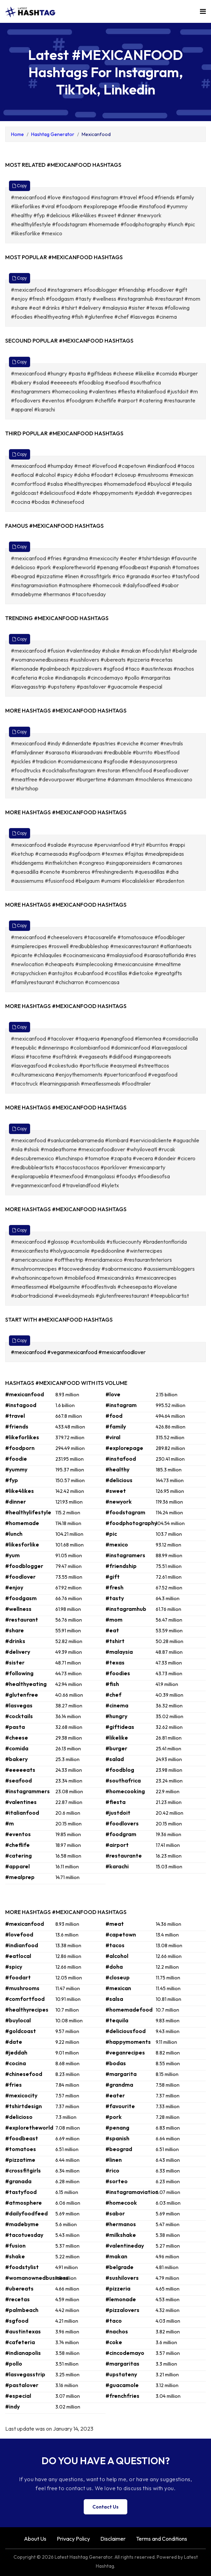  I want to click on Privacy Policy, so click(73, 2538).